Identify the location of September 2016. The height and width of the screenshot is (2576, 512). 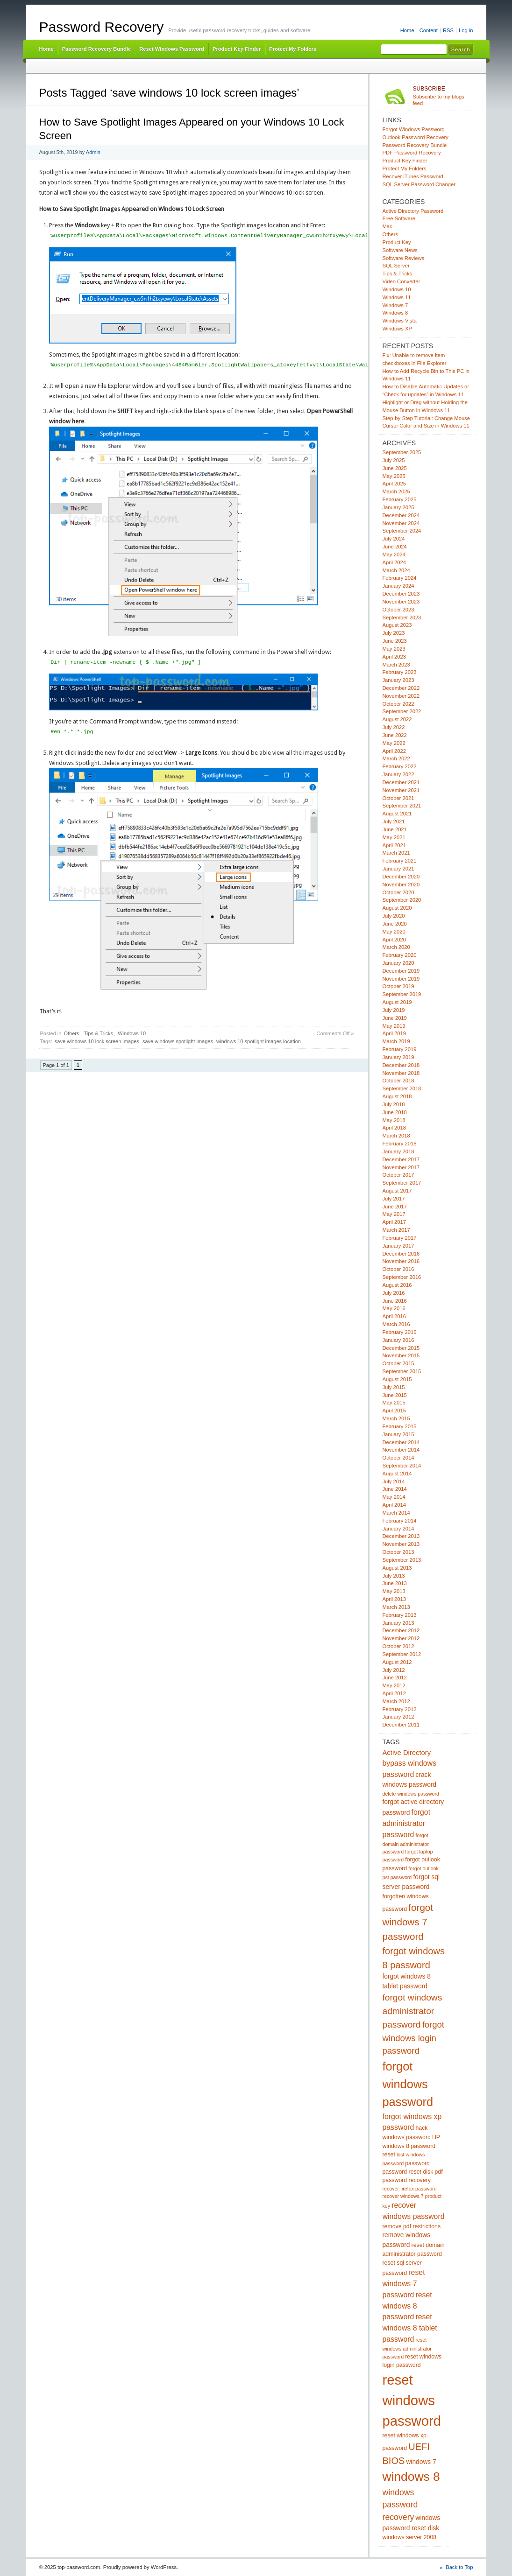
(402, 1277).